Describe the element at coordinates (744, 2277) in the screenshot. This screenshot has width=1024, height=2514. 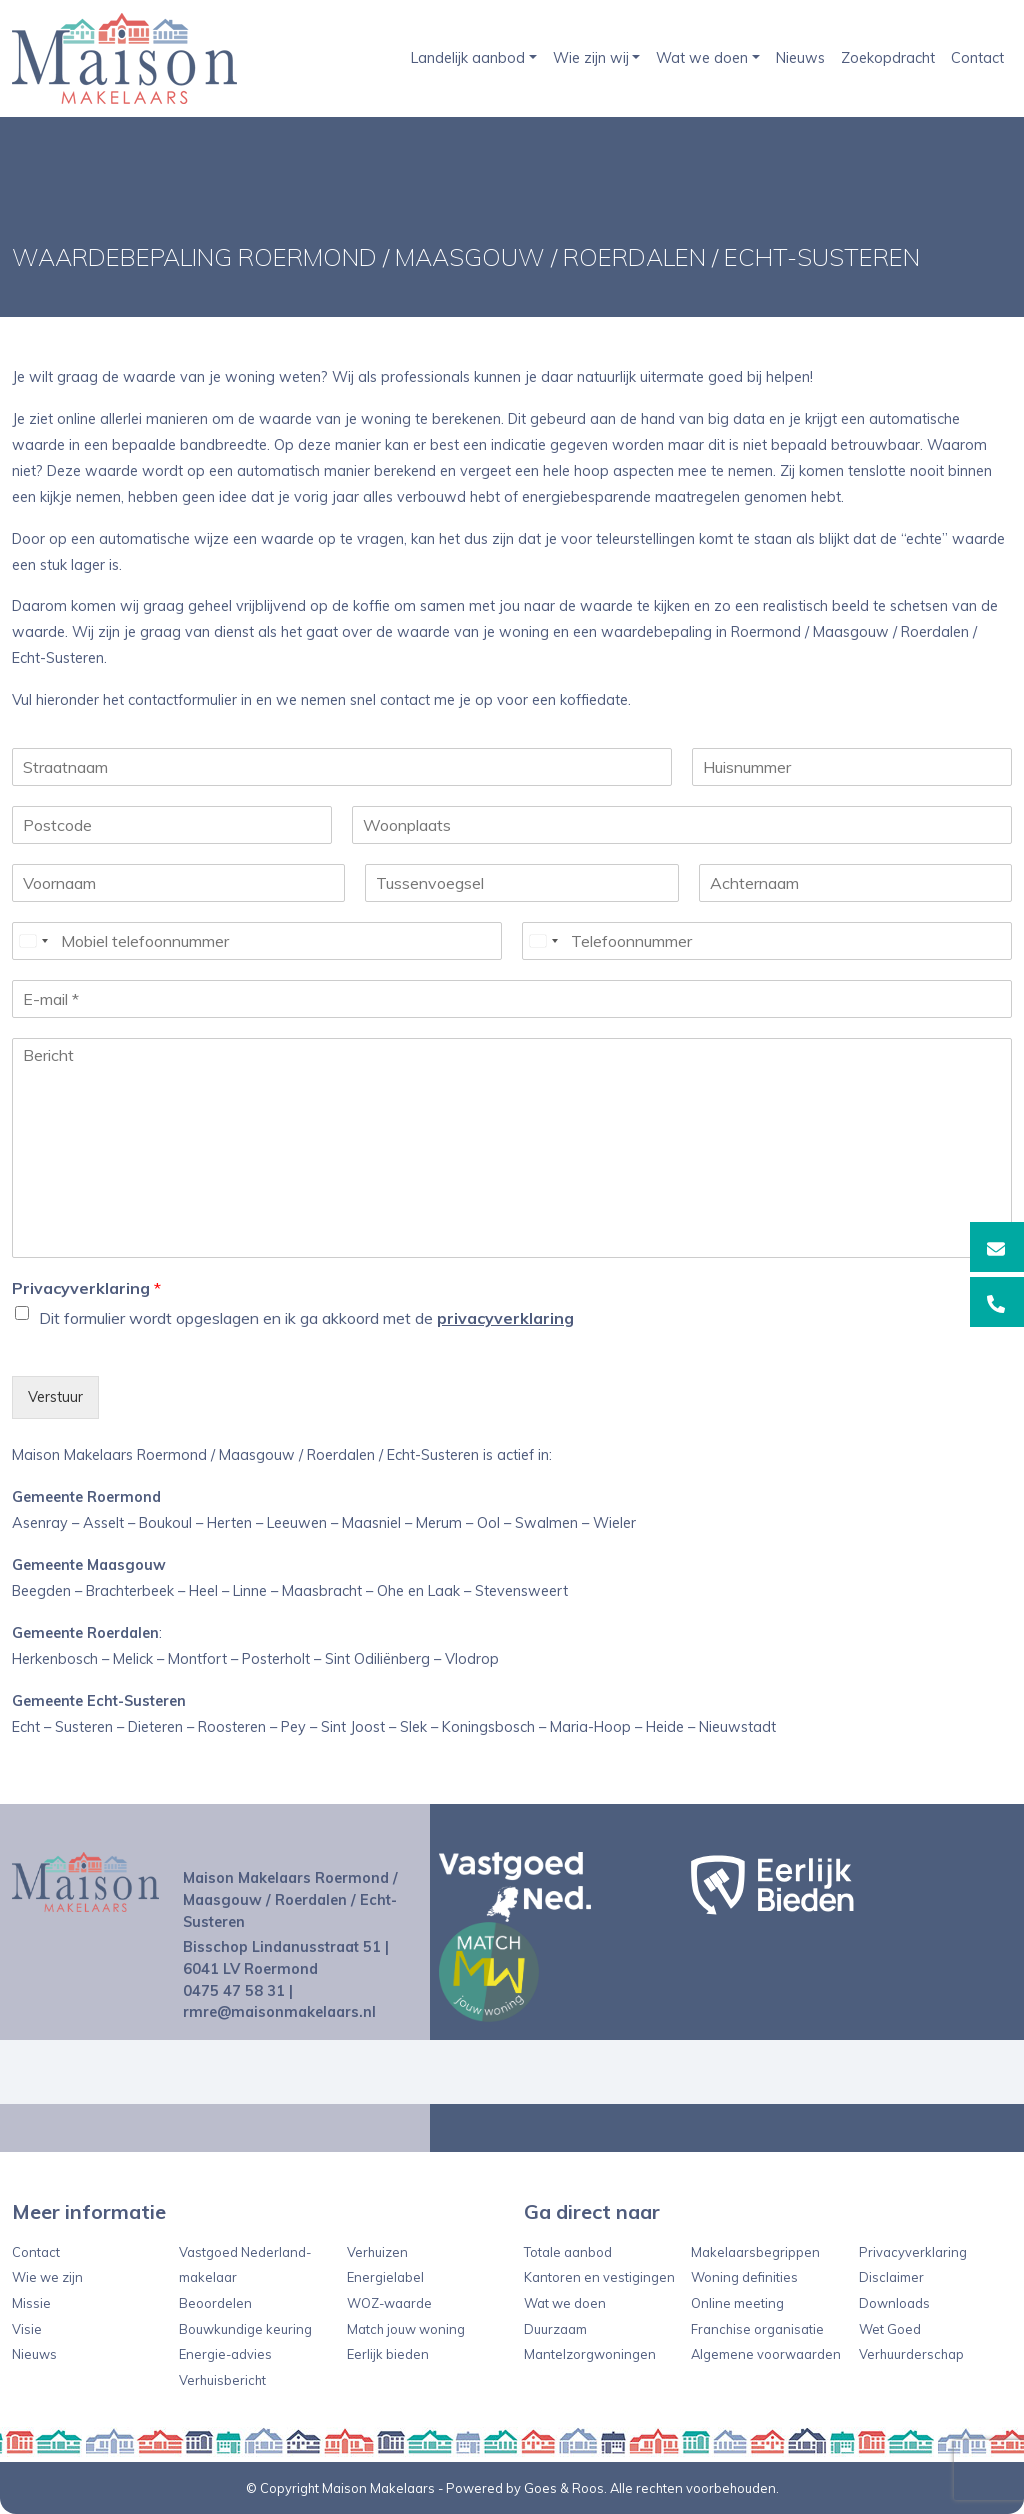
I see `Woning definities` at that location.